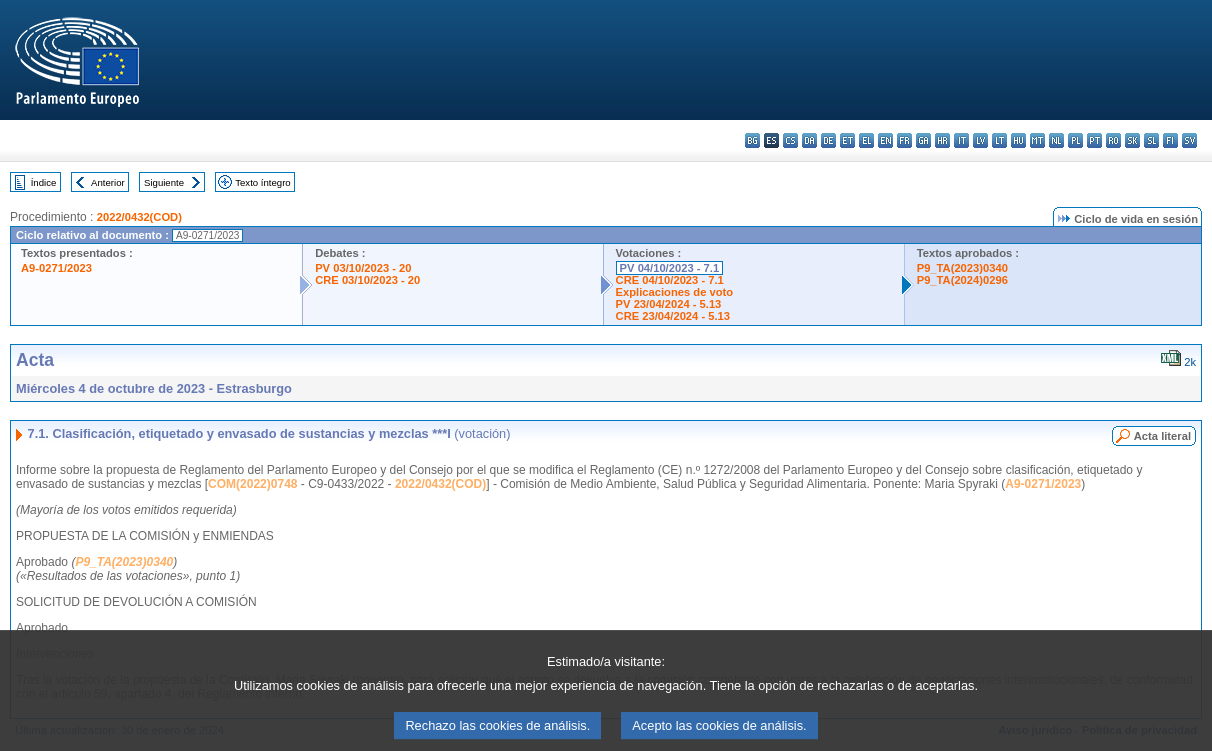 The image size is (1212, 751). I want to click on sv - svenska, so click(1189, 140).